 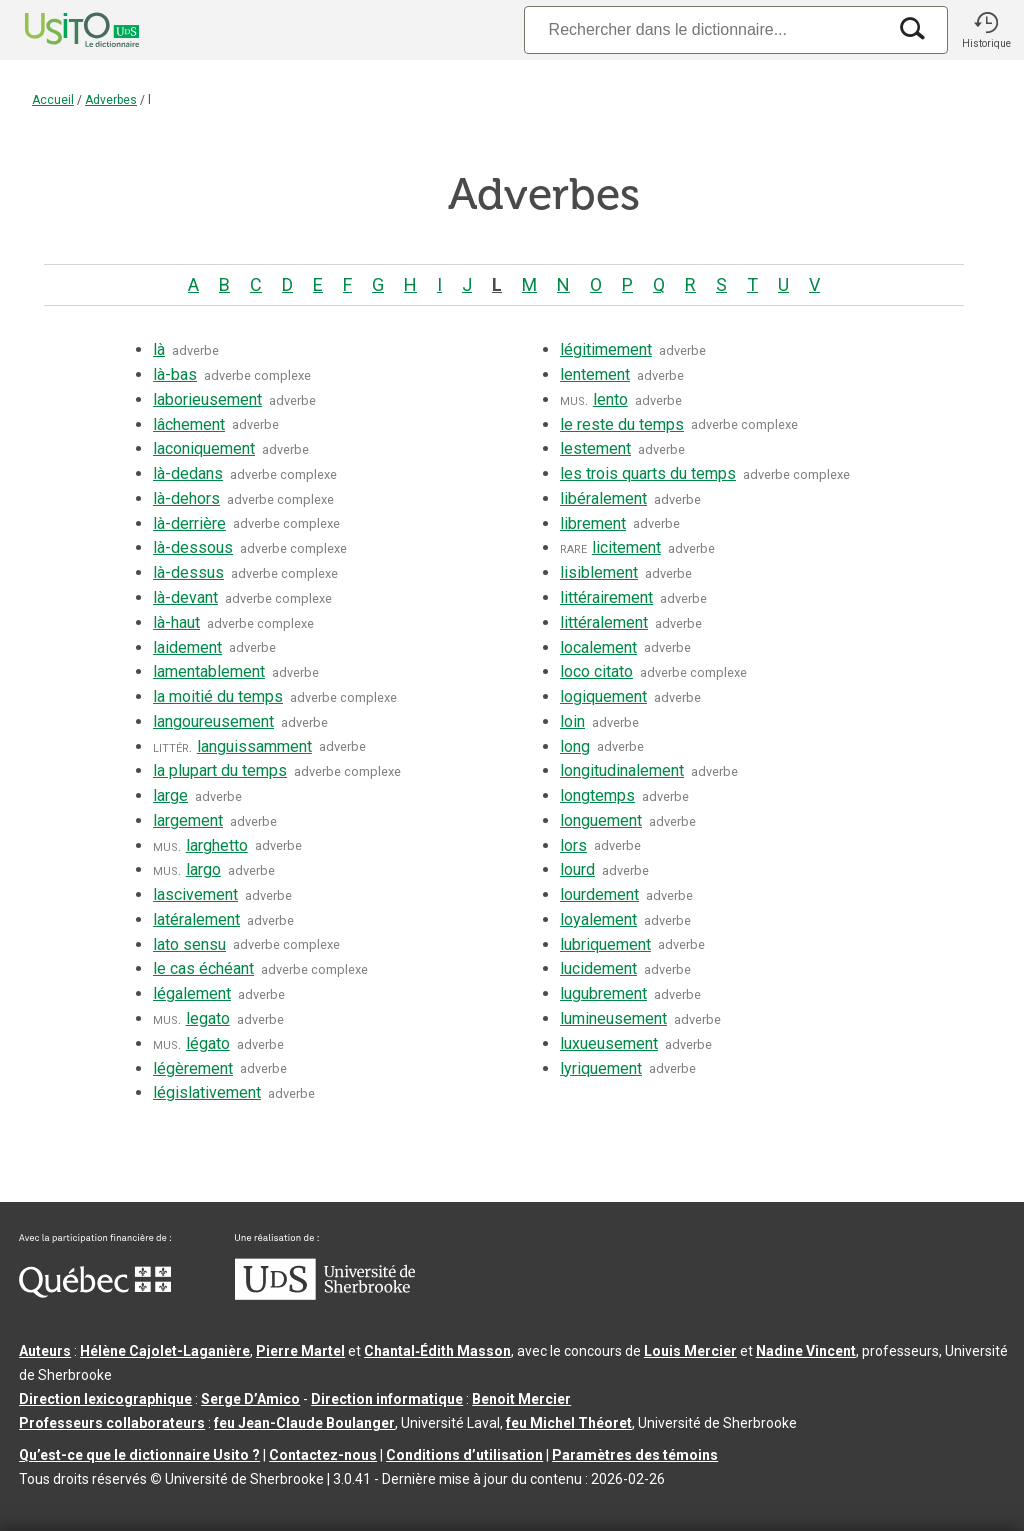 What do you see at coordinates (220, 770) in the screenshot?
I see `la plupart du temps` at bounding box center [220, 770].